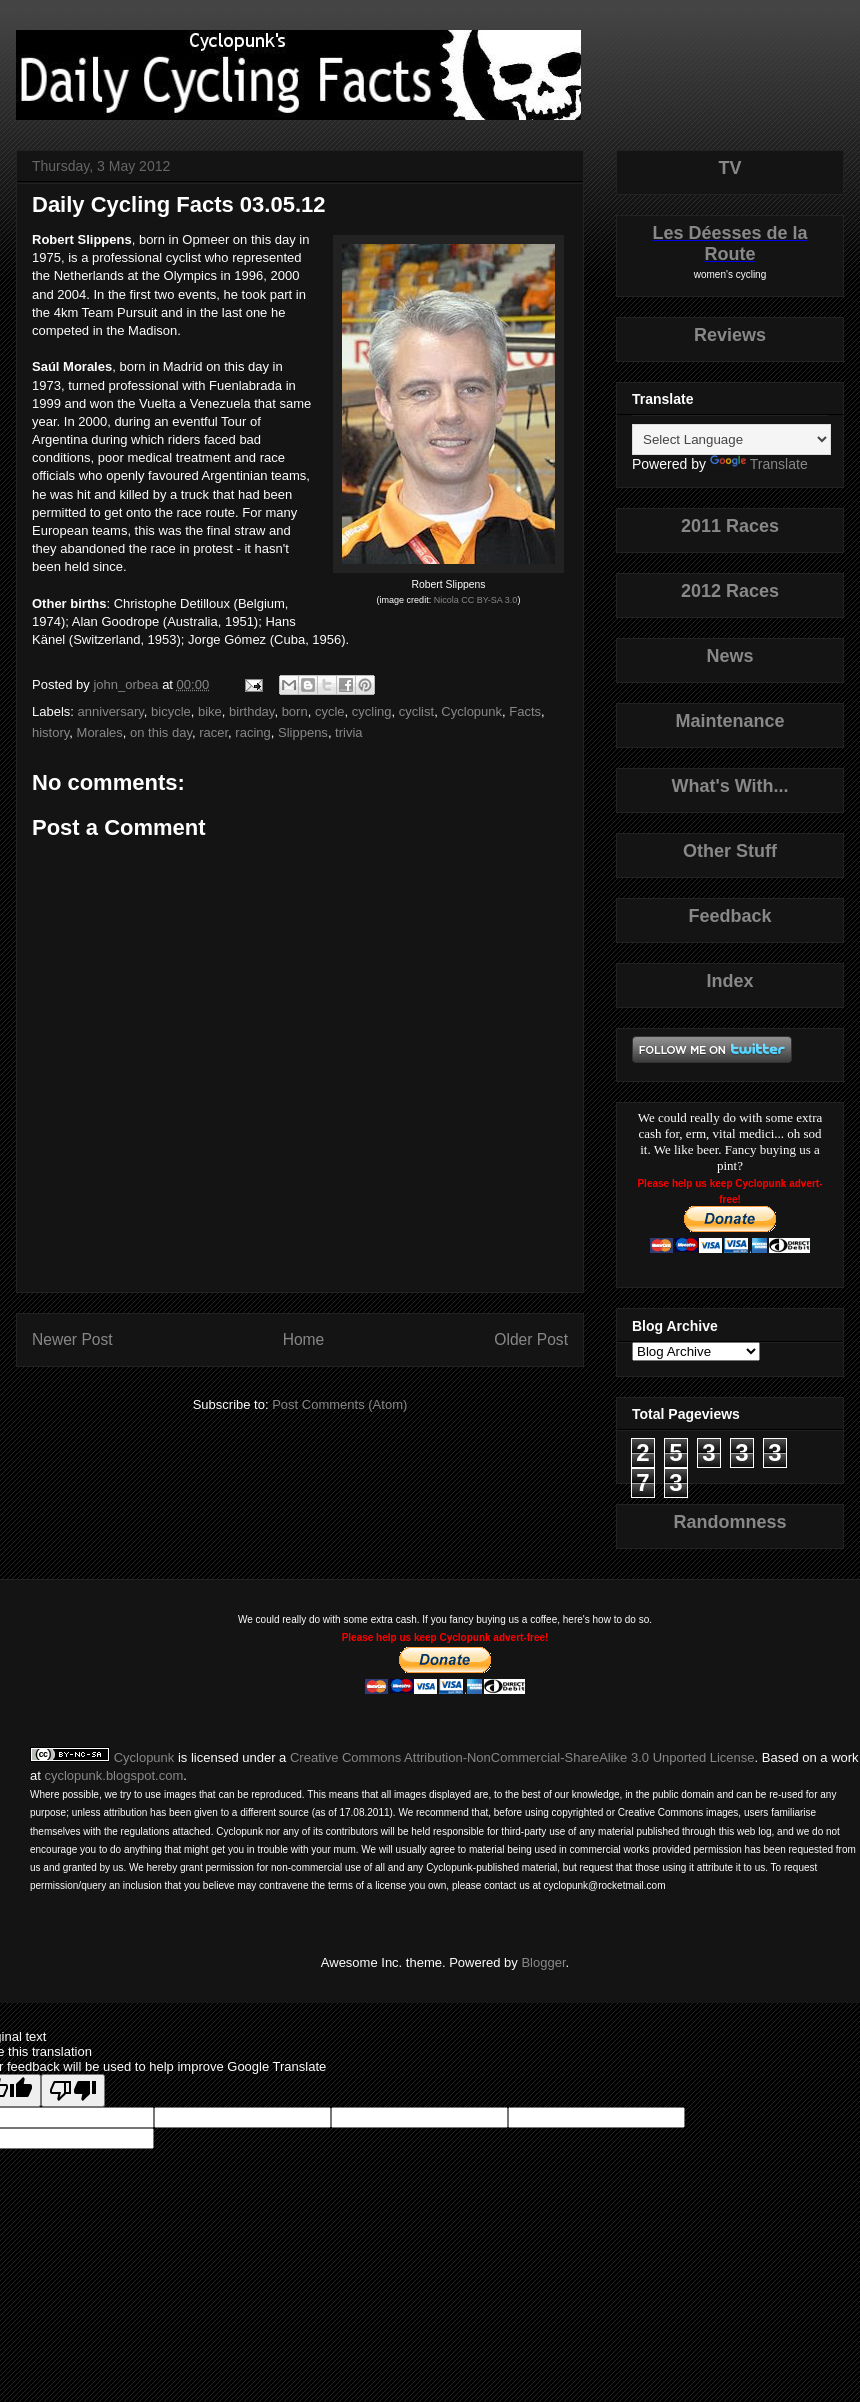  I want to click on cyclist, so click(416, 711).